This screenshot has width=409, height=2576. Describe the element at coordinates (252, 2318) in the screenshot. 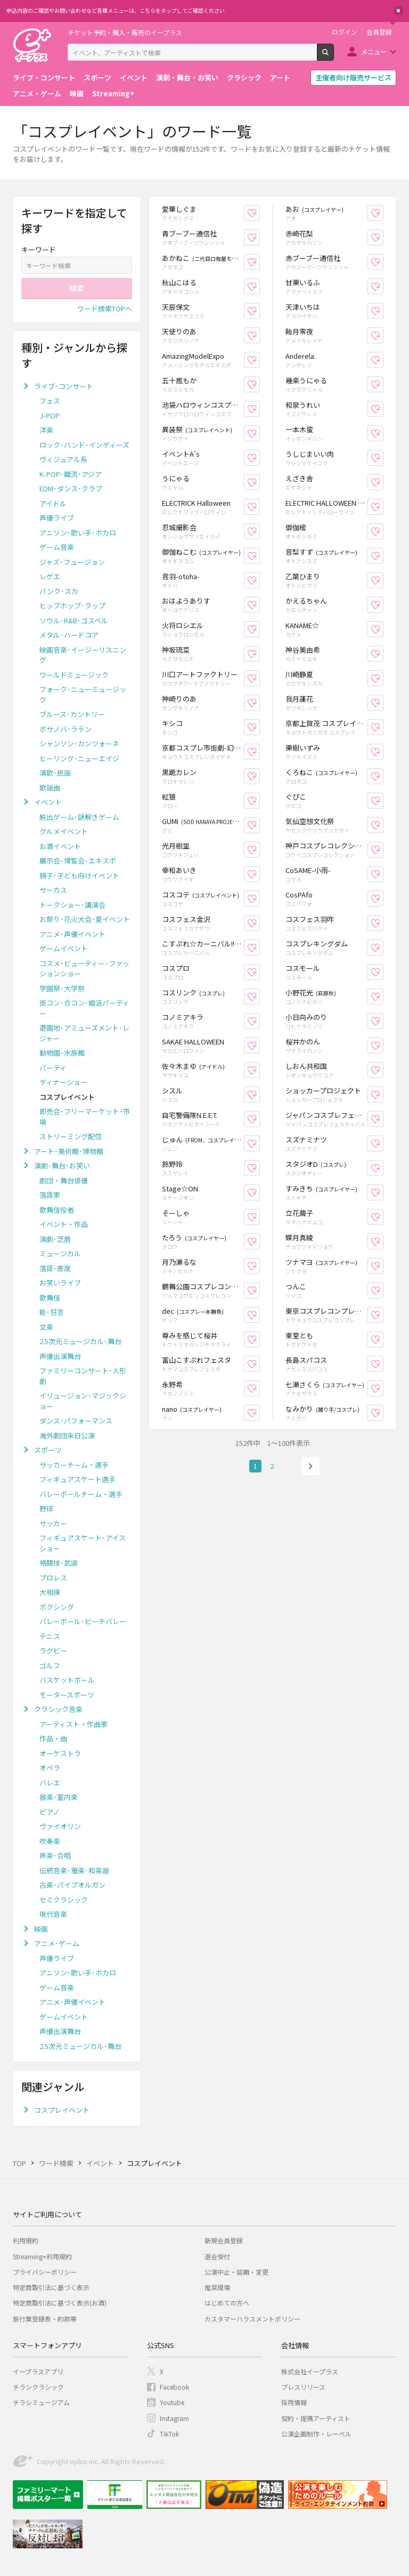

I see `カスタマーハラスメントポリシー` at that location.